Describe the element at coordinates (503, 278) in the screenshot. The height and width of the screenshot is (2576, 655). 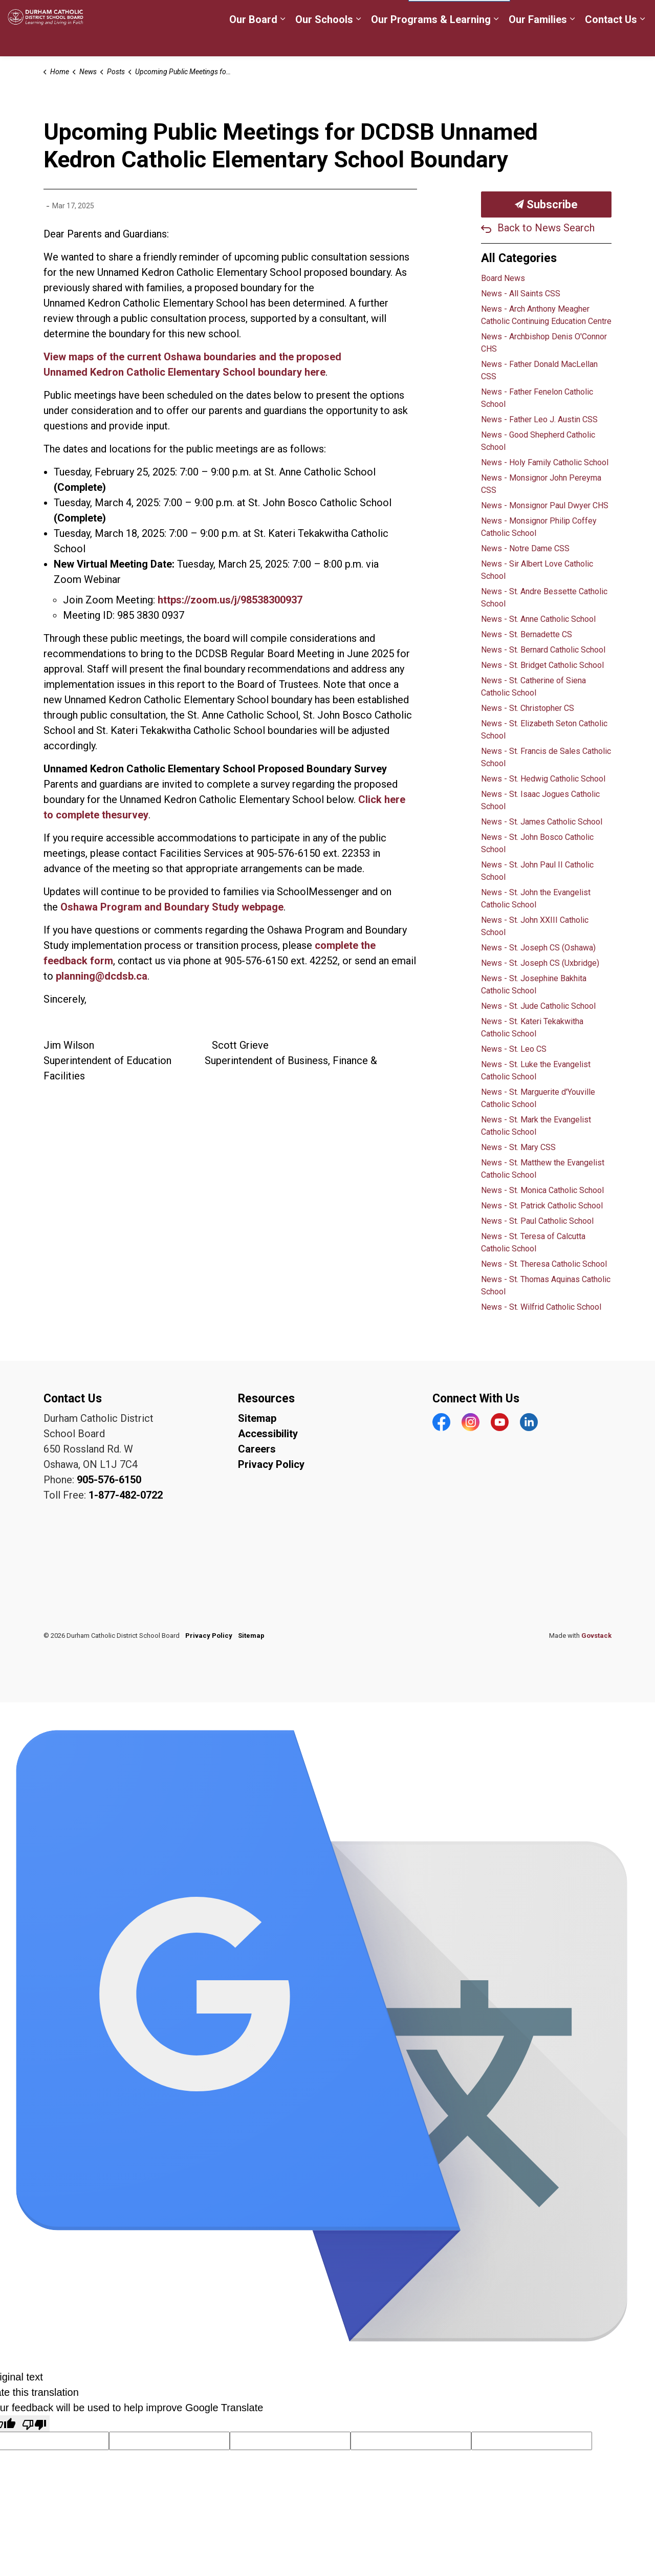
I see `Board News` at that location.